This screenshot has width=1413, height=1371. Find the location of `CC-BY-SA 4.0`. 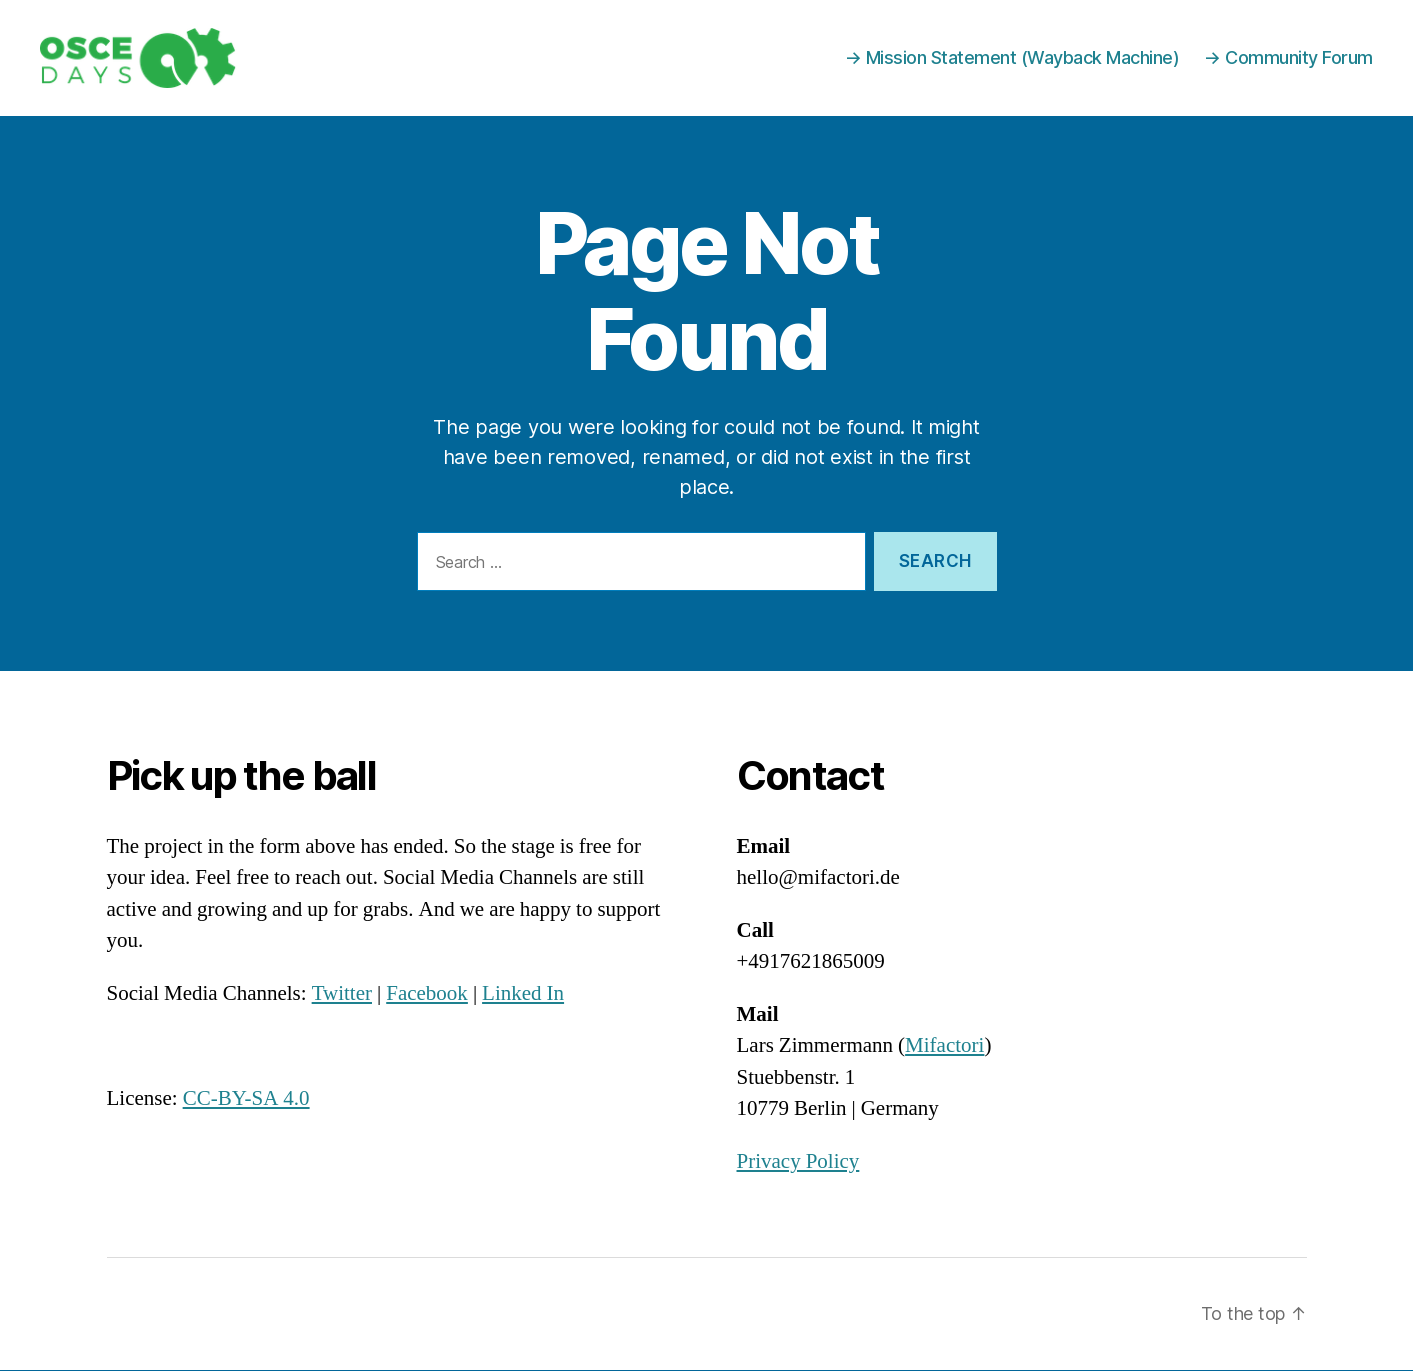

CC-BY-SA 4.0 is located at coordinates (246, 1099).